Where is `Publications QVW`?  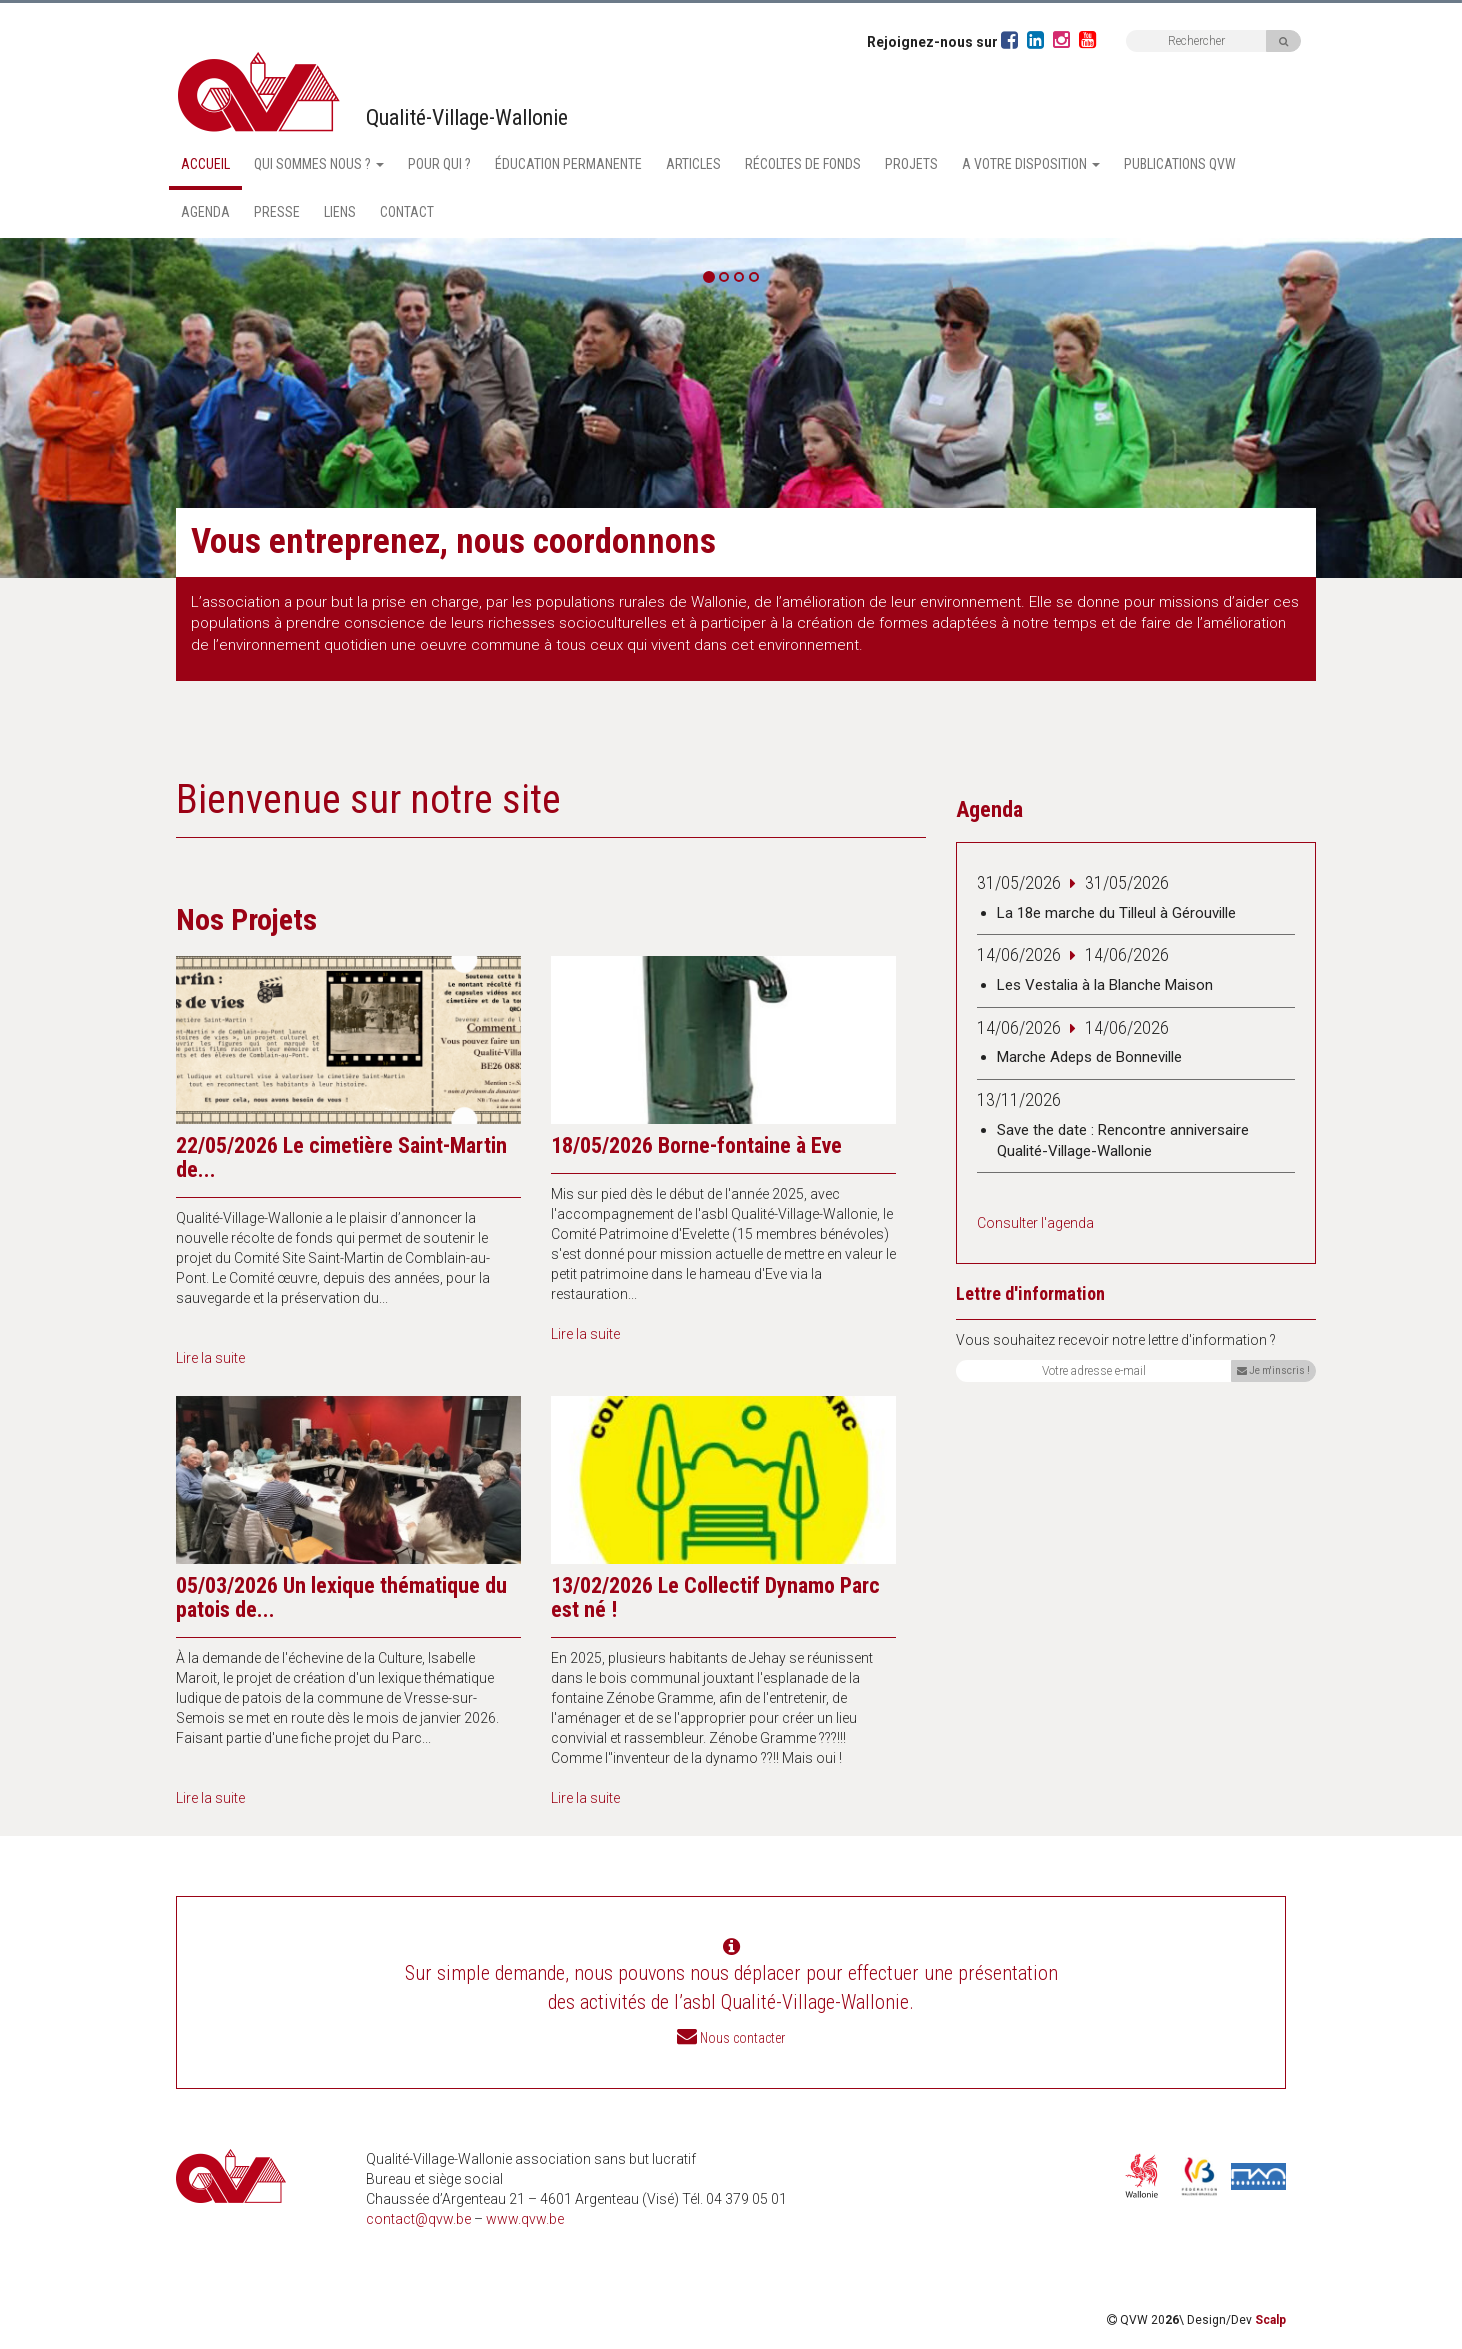
Publications QVW is located at coordinates (1180, 164).